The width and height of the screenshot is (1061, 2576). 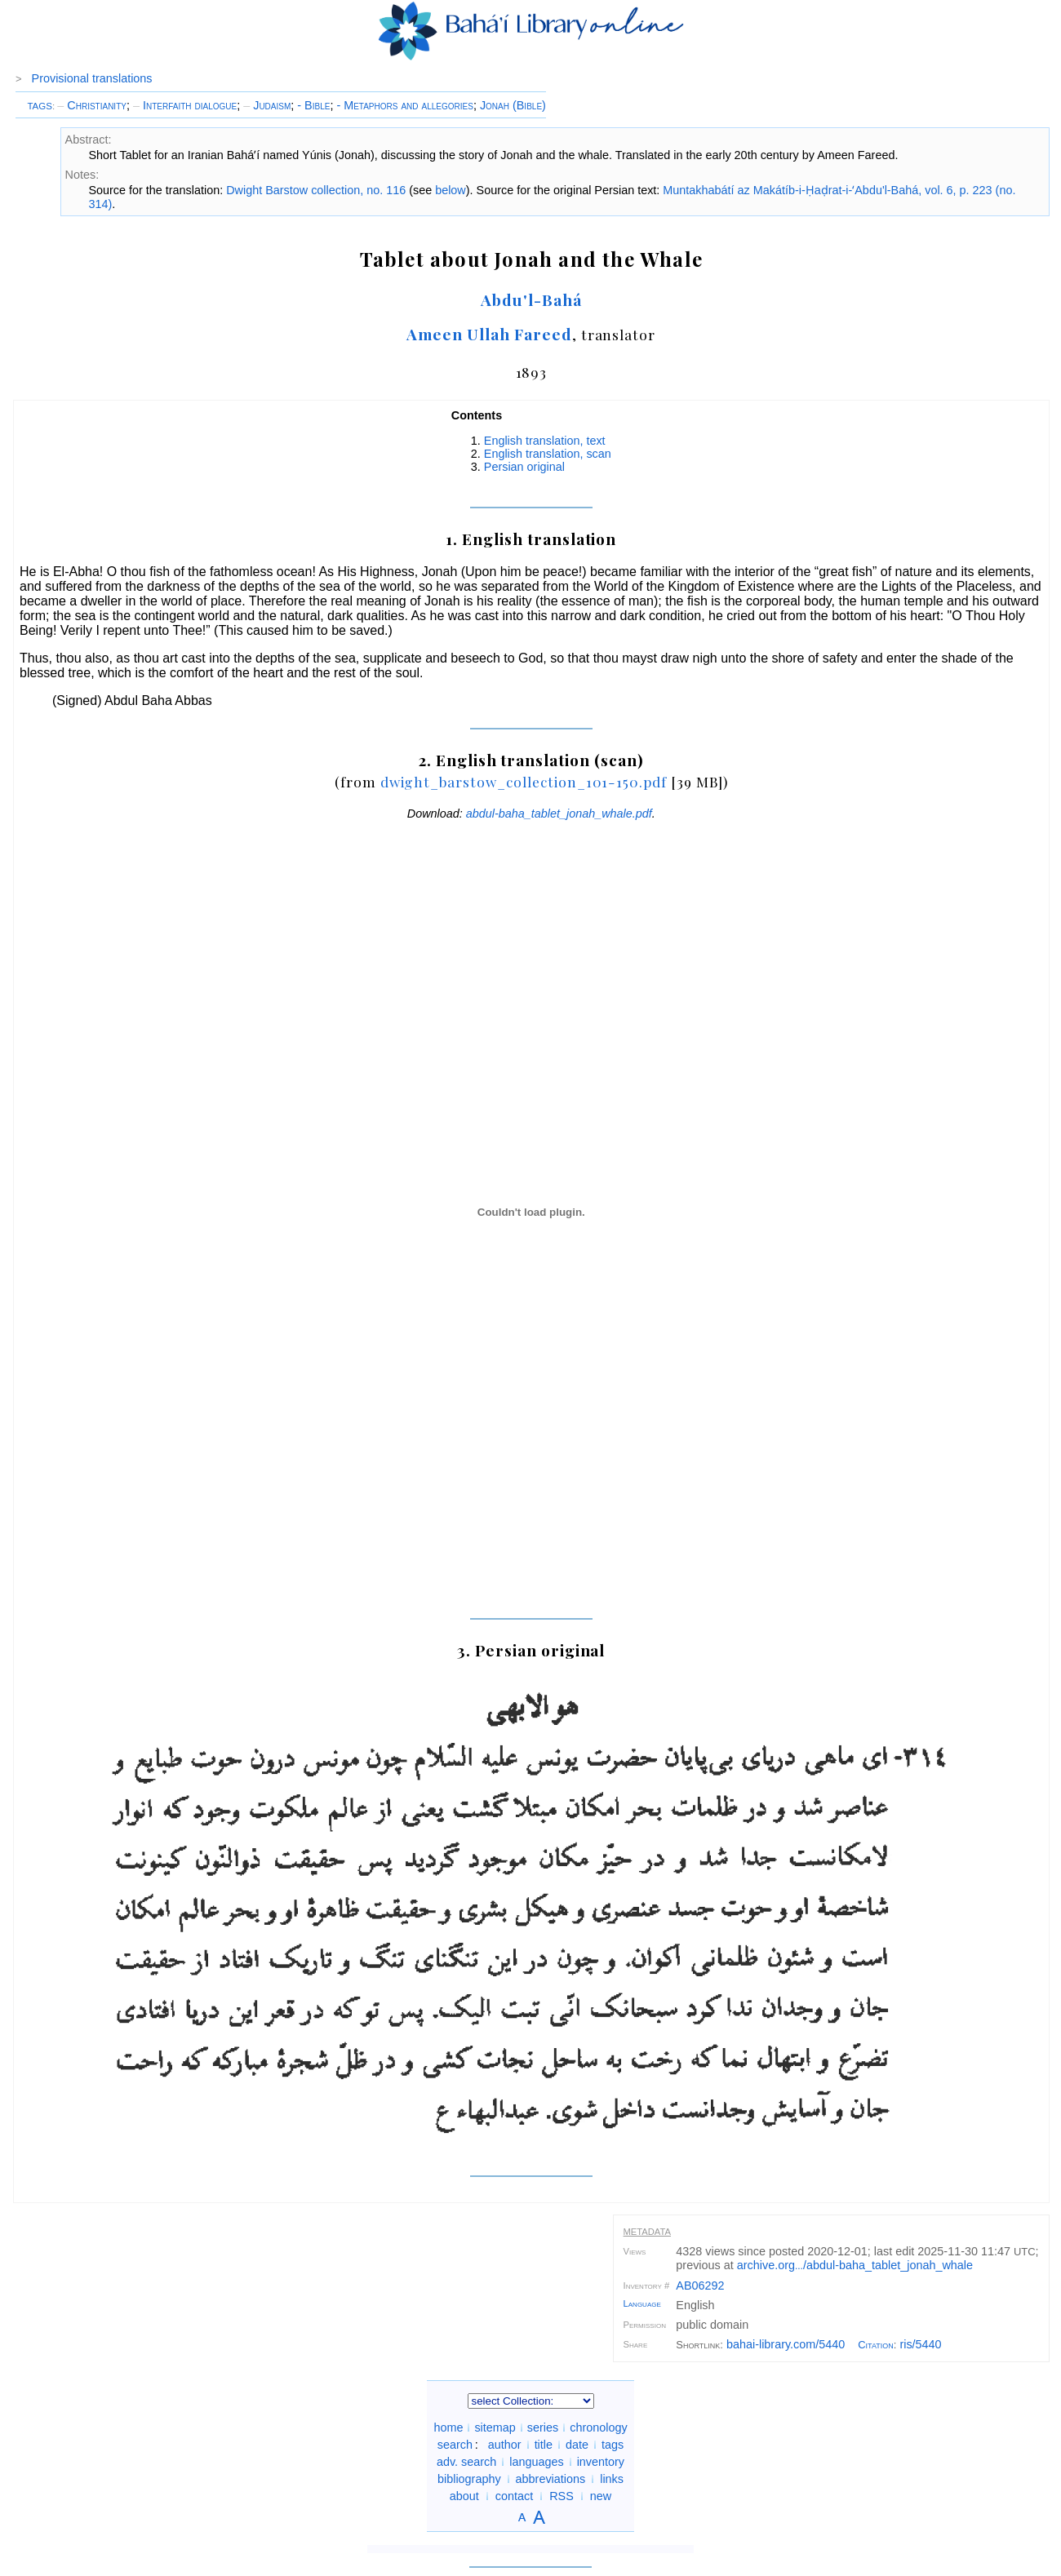 What do you see at coordinates (613, 2444) in the screenshot?
I see `tags` at bounding box center [613, 2444].